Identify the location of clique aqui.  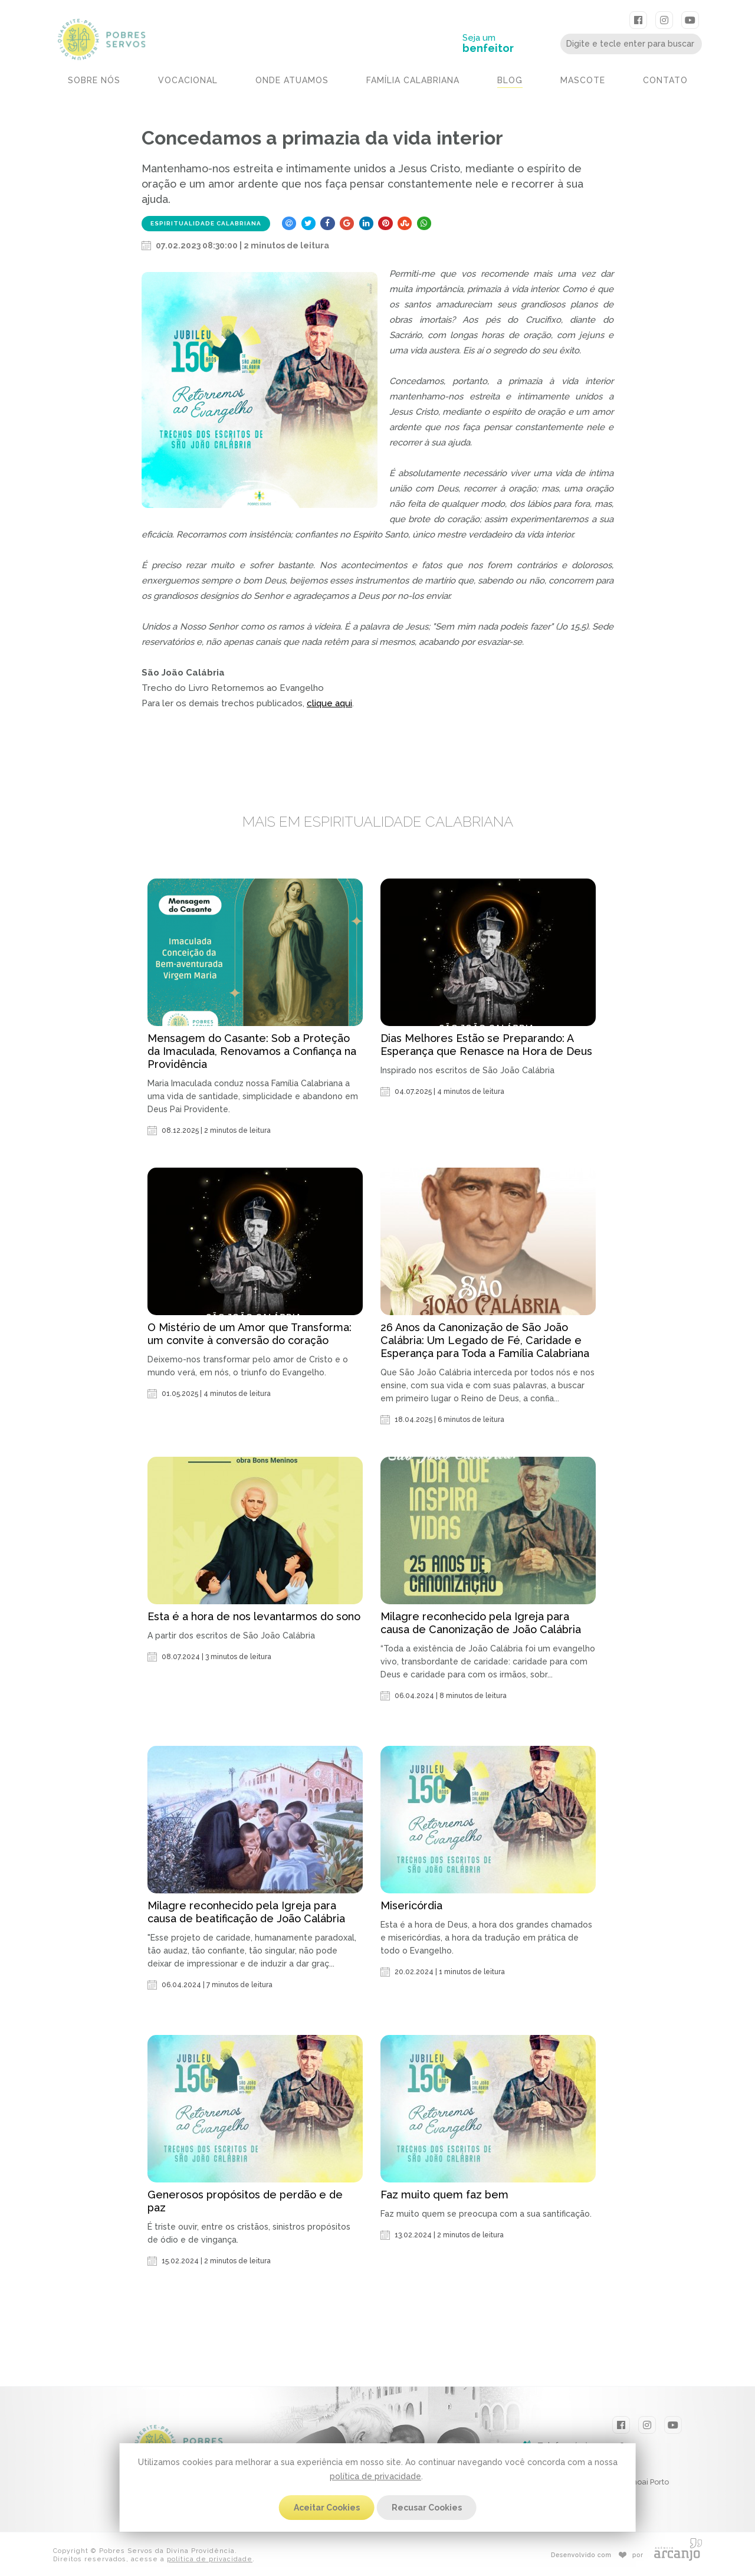
(329, 703).